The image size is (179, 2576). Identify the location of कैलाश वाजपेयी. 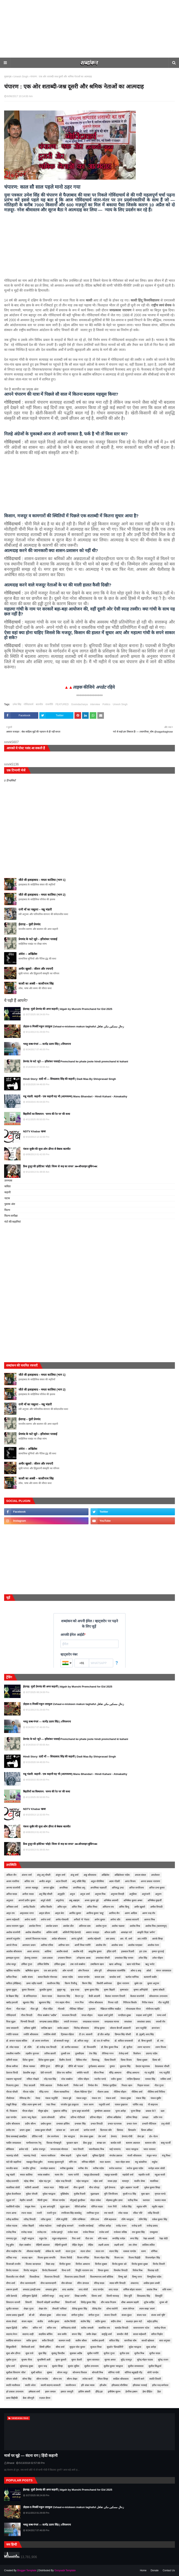
(137, 1996).